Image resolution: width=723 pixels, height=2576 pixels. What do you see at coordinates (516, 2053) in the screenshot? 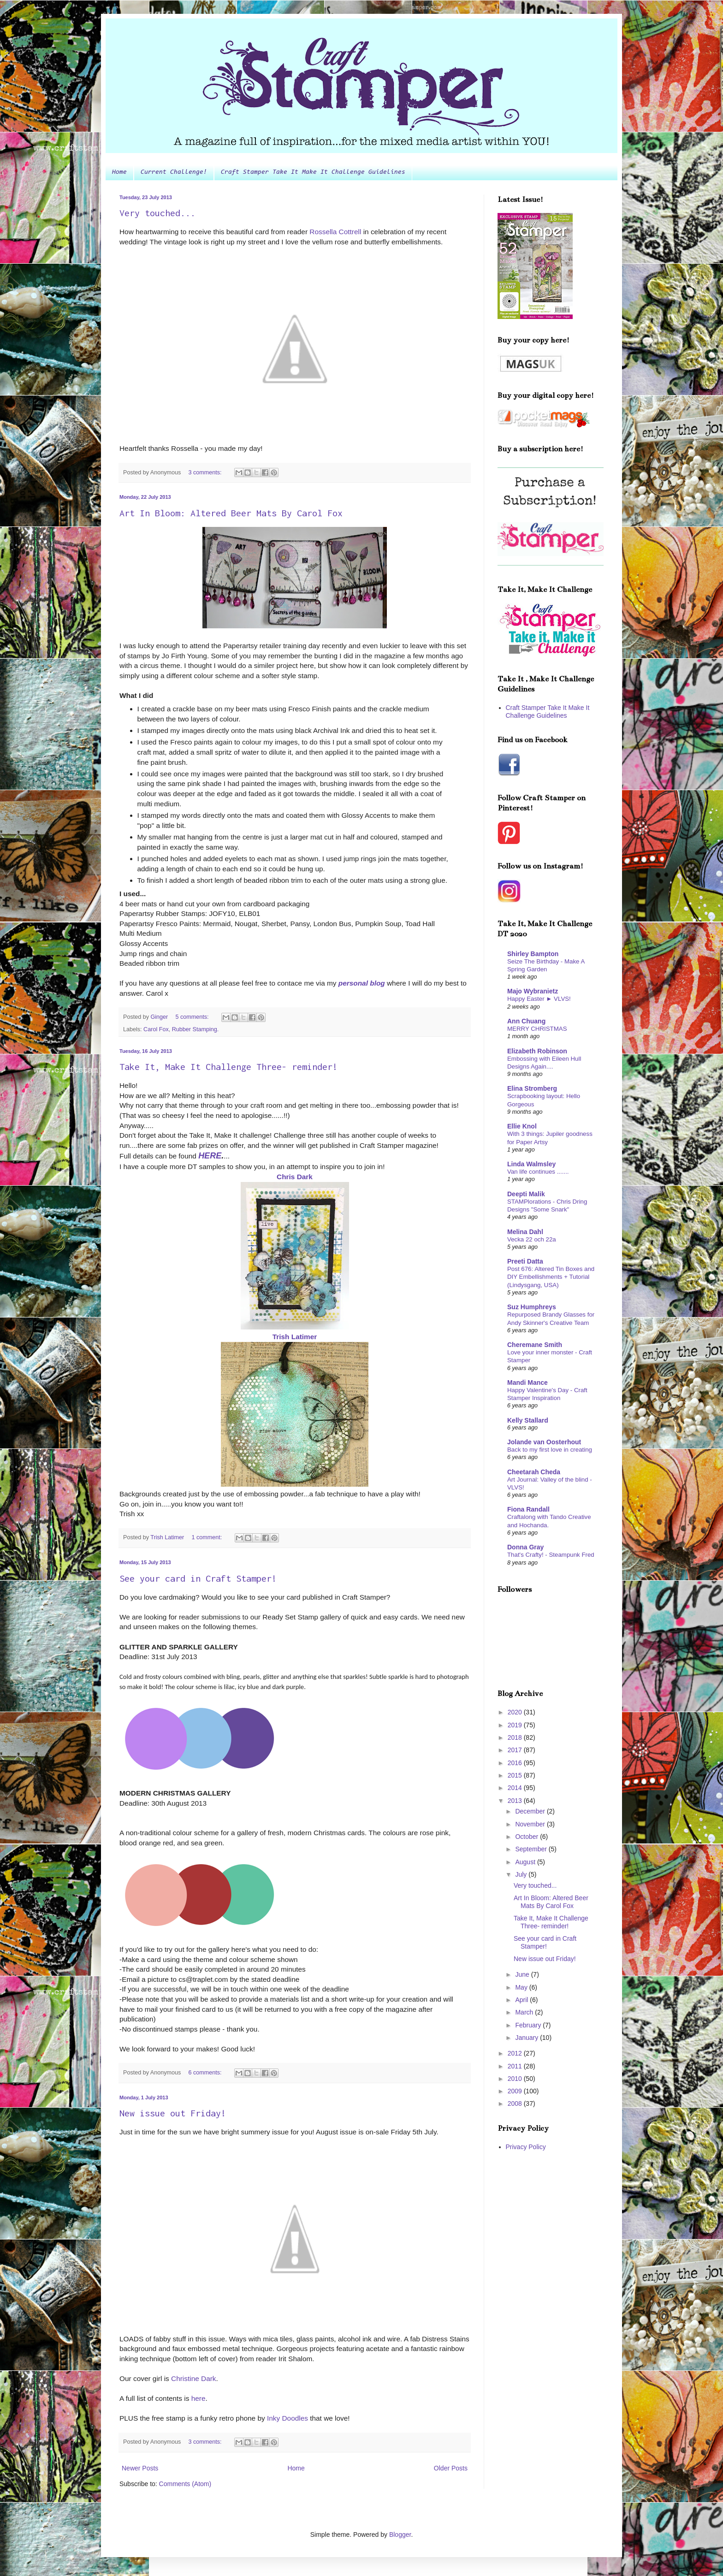
I see `2012` at bounding box center [516, 2053].